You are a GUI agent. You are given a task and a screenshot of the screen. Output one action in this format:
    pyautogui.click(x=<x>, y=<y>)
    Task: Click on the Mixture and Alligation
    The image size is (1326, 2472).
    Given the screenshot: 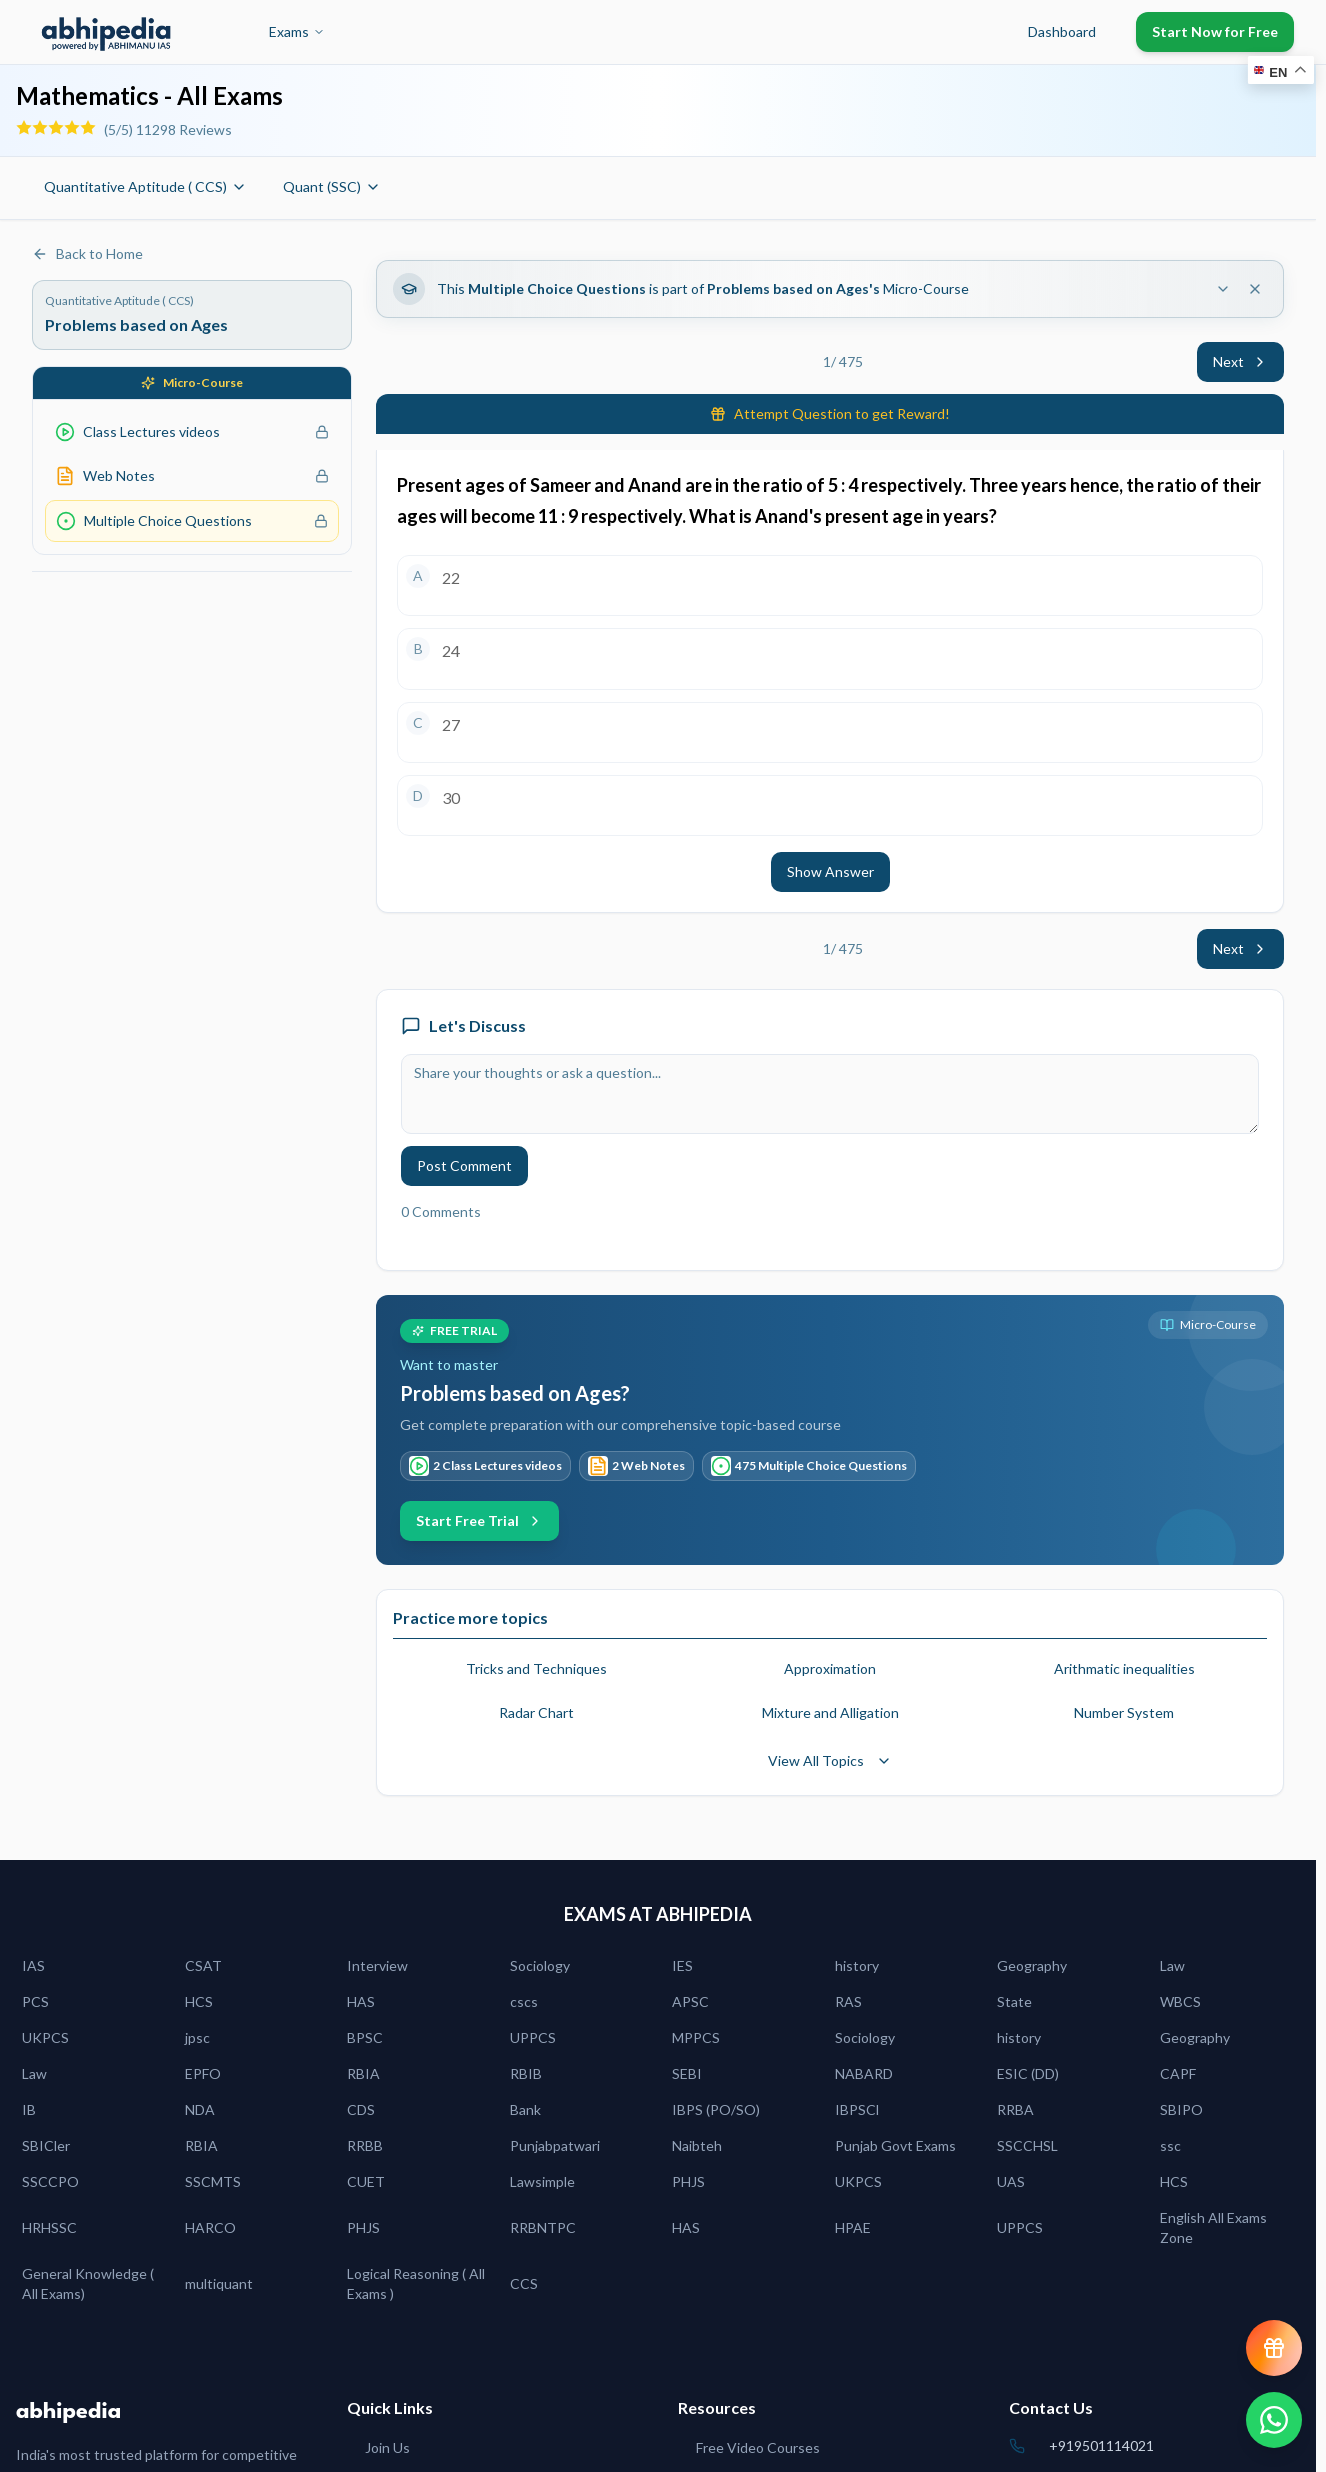 What is the action you would take?
    pyautogui.click(x=830, y=1712)
    